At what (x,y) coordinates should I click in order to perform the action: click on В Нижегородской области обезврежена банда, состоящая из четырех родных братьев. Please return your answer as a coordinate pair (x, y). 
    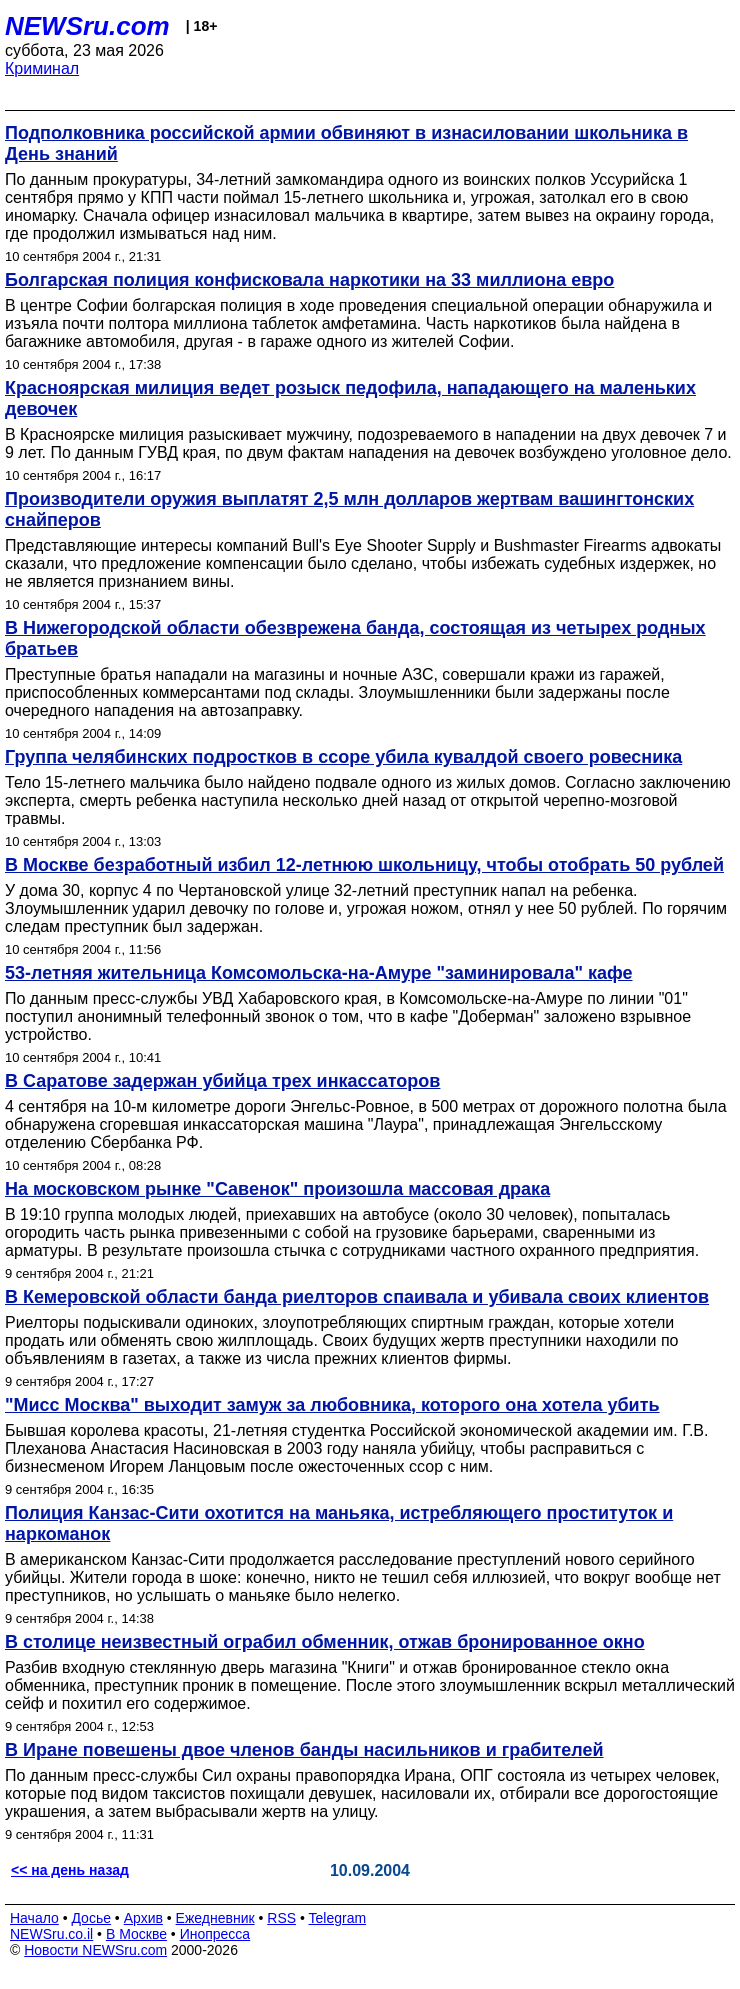
    Looking at the image, I should click on (355, 638).